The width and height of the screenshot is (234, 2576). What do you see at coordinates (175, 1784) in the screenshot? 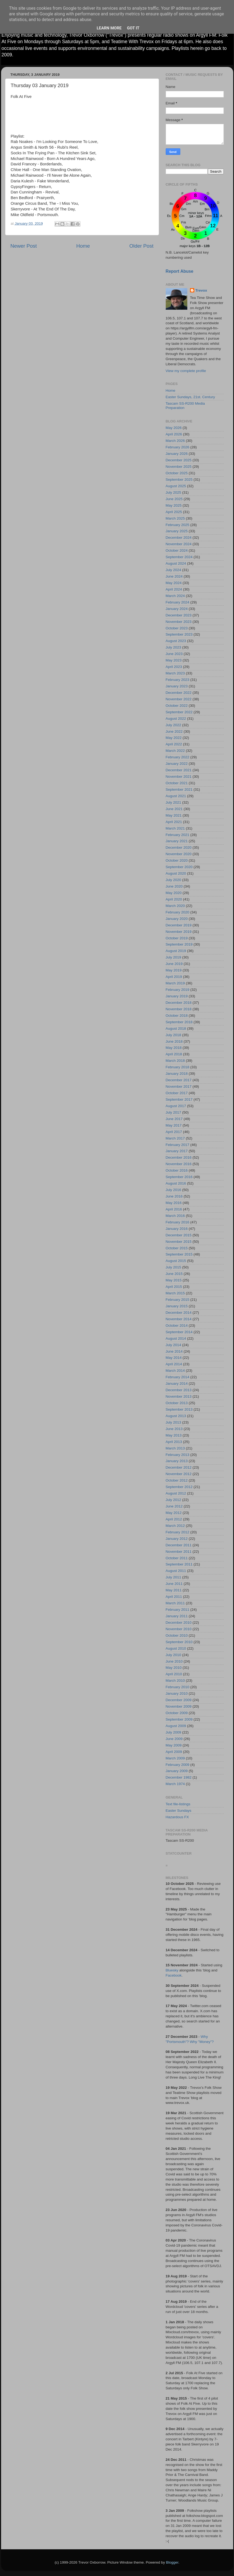
I see `March 1974` at bounding box center [175, 1784].